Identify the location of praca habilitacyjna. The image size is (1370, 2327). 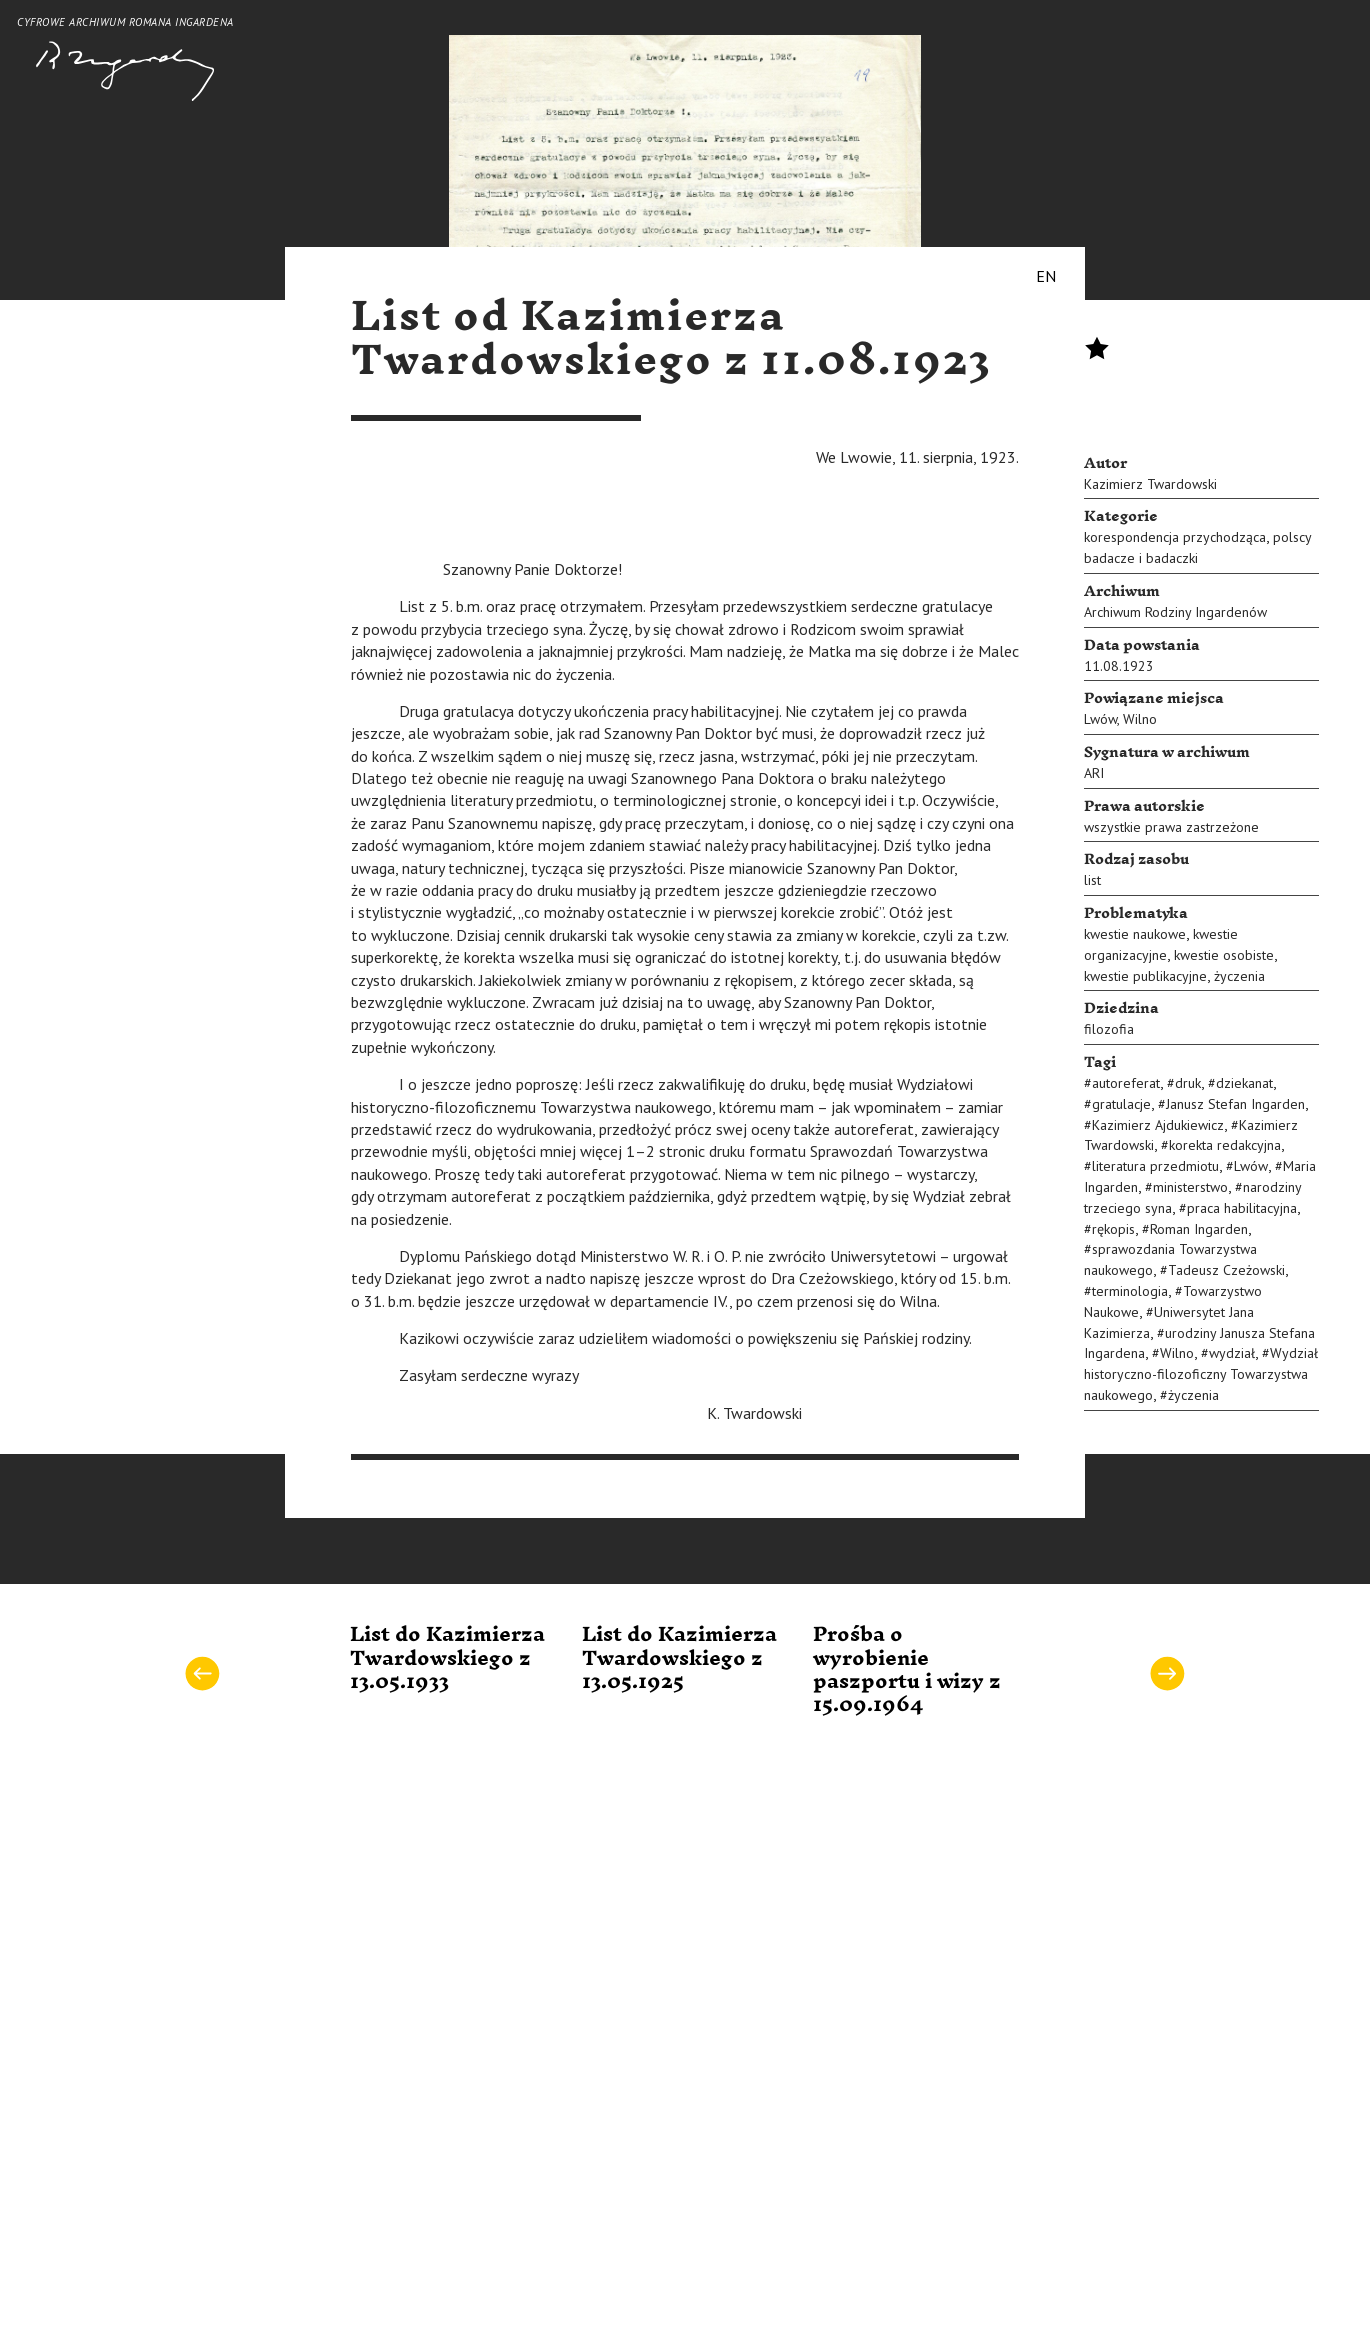
(1242, 1208).